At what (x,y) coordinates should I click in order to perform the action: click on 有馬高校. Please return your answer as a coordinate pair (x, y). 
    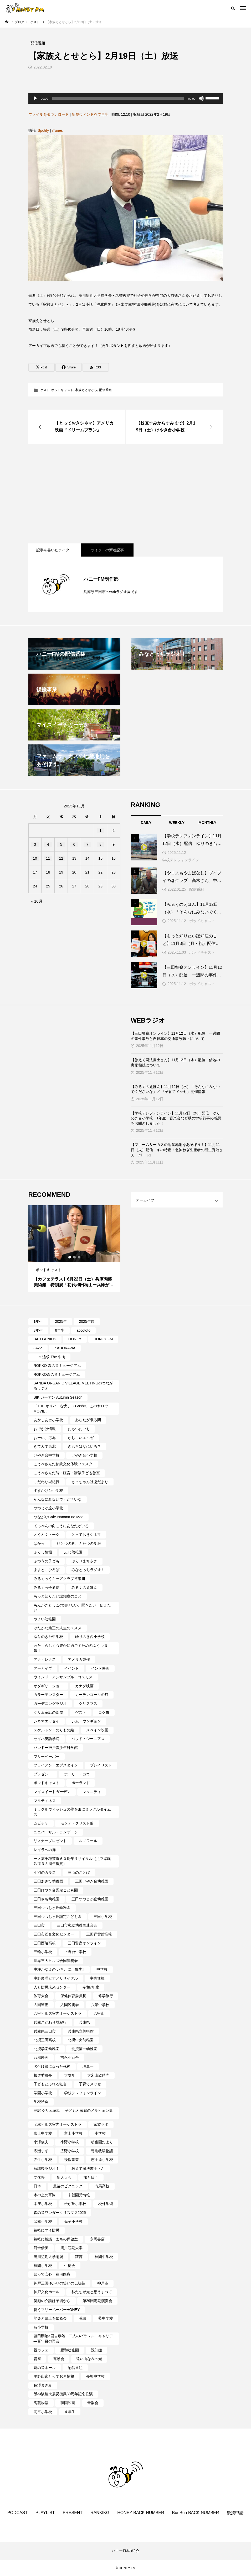
    Looking at the image, I should click on (102, 2186).